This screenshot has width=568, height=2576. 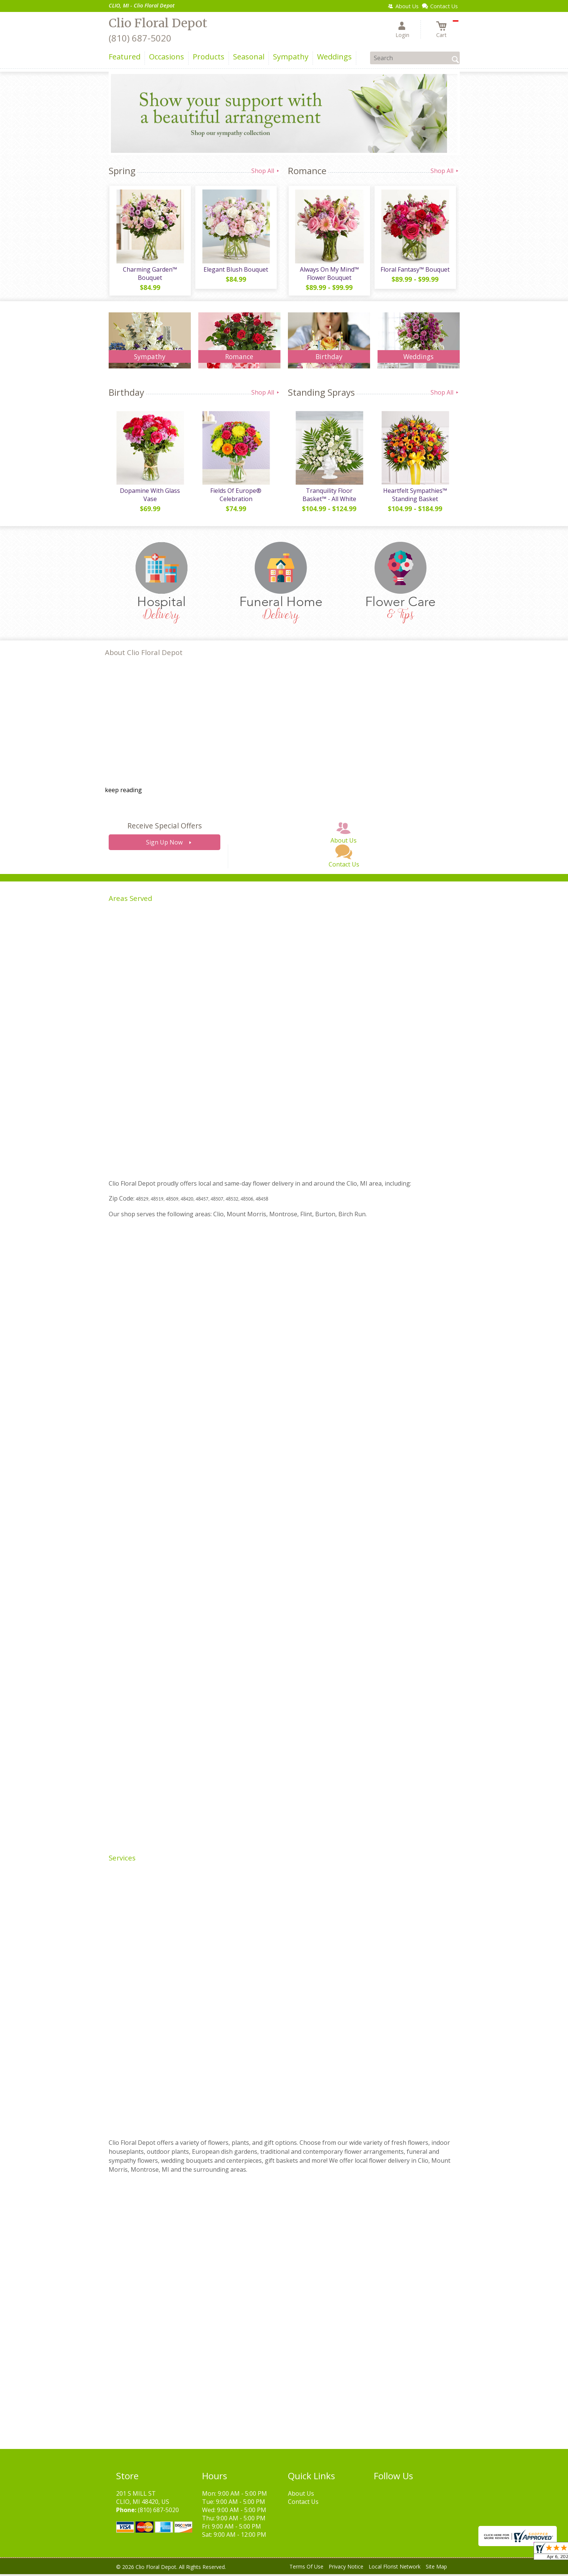 What do you see at coordinates (235, 270) in the screenshot?
I see `Elegant Blush Bouquet` at bounding box center [235, 270].